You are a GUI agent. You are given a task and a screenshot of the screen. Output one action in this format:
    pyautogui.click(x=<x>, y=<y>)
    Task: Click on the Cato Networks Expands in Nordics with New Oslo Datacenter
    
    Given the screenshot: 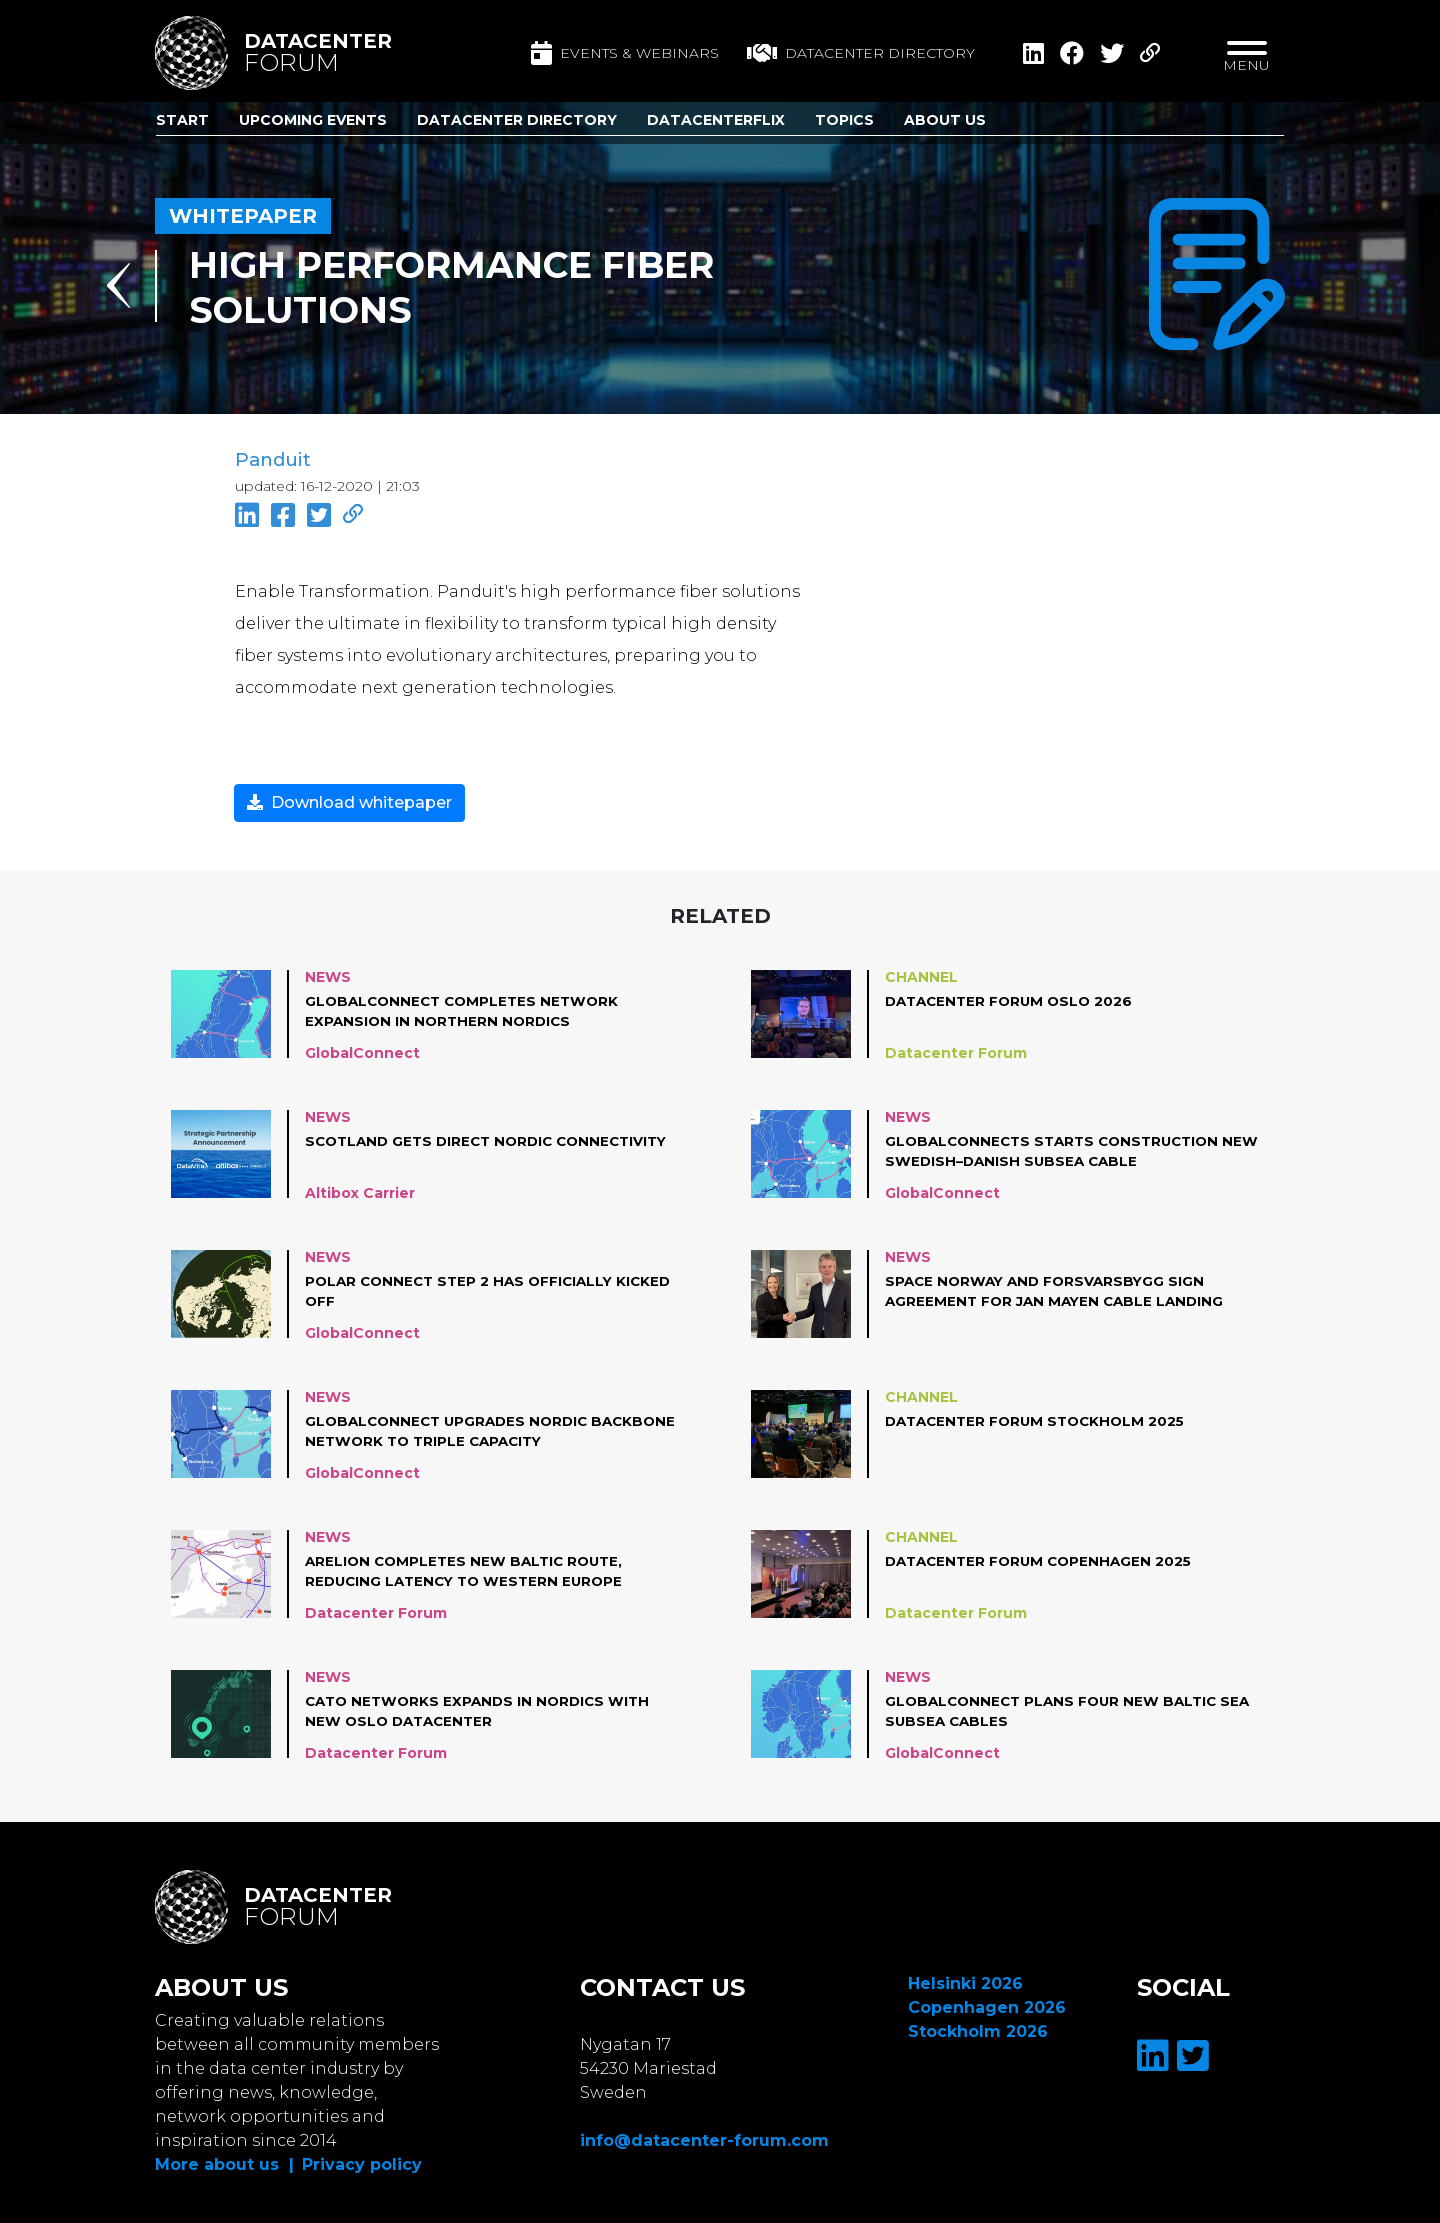 What is the action you would take?
    pyautogui.click(x=483, y=1709)
    